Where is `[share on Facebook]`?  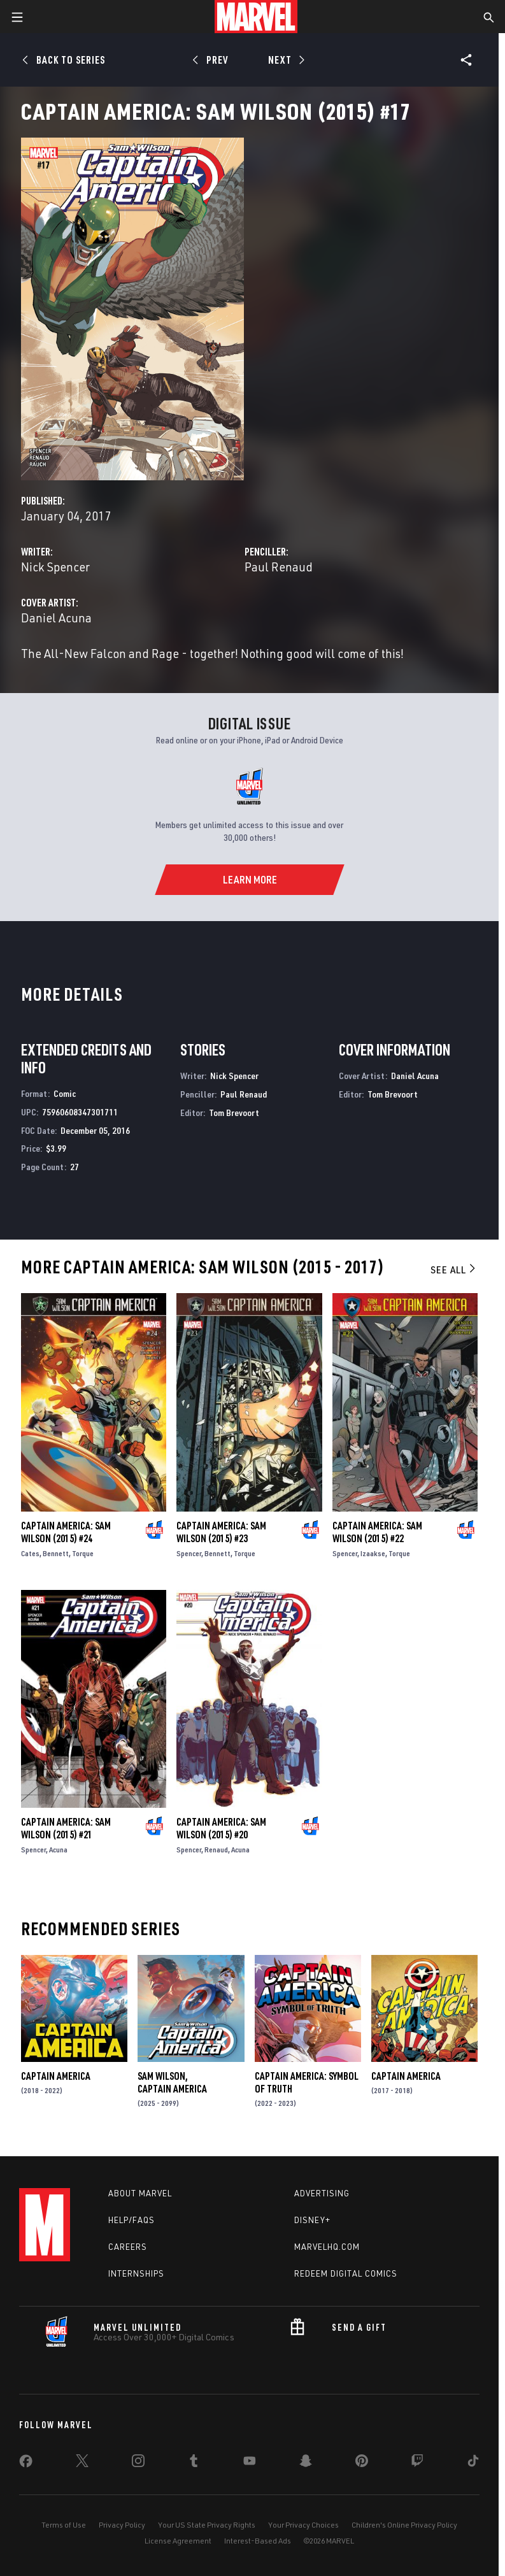
[share on Facebook] is located at coordinates (25, 2464).